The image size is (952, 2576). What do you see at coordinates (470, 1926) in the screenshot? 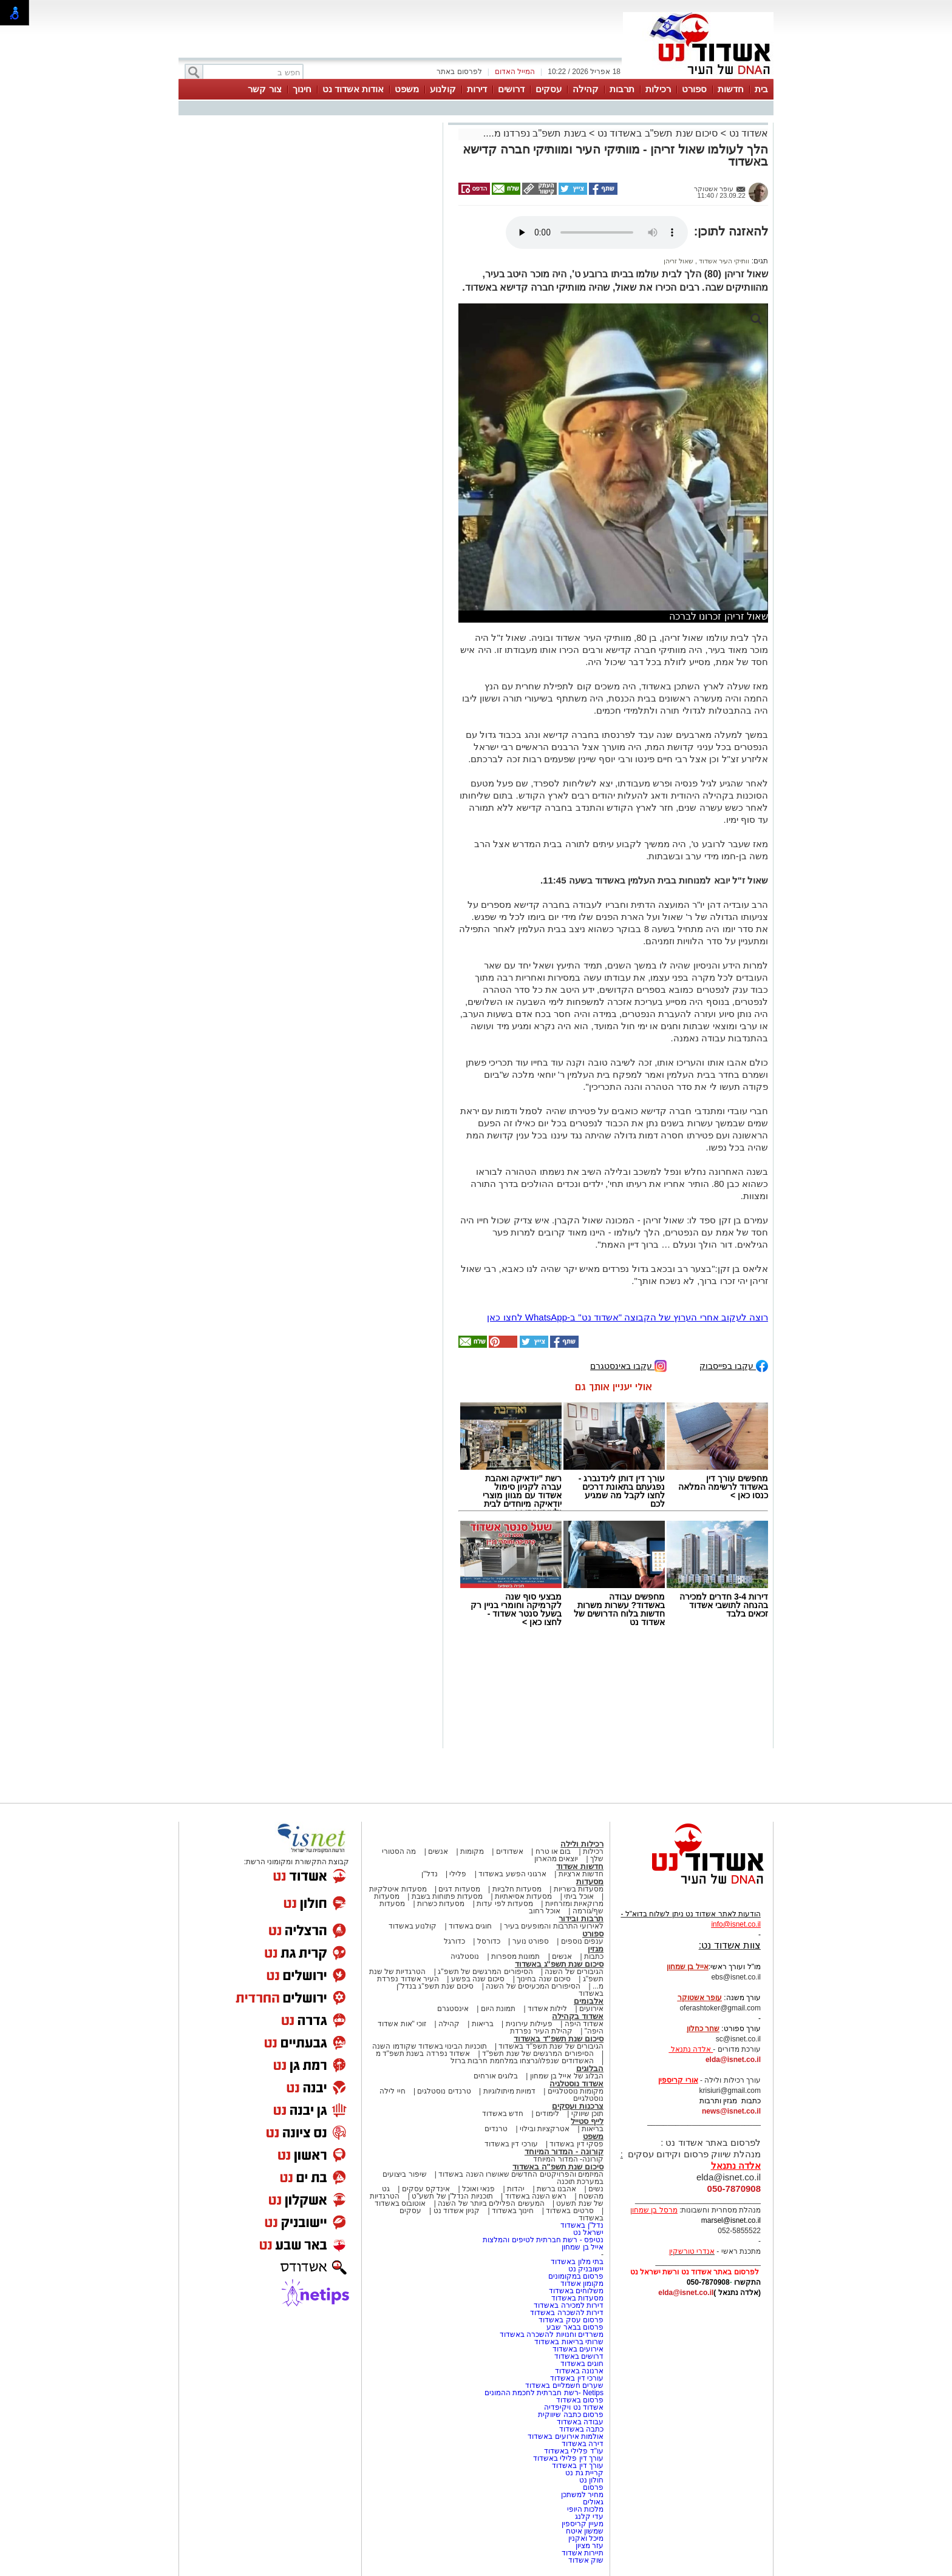
I see `חוגים באשדוד` at bounding box center [470, 1926].